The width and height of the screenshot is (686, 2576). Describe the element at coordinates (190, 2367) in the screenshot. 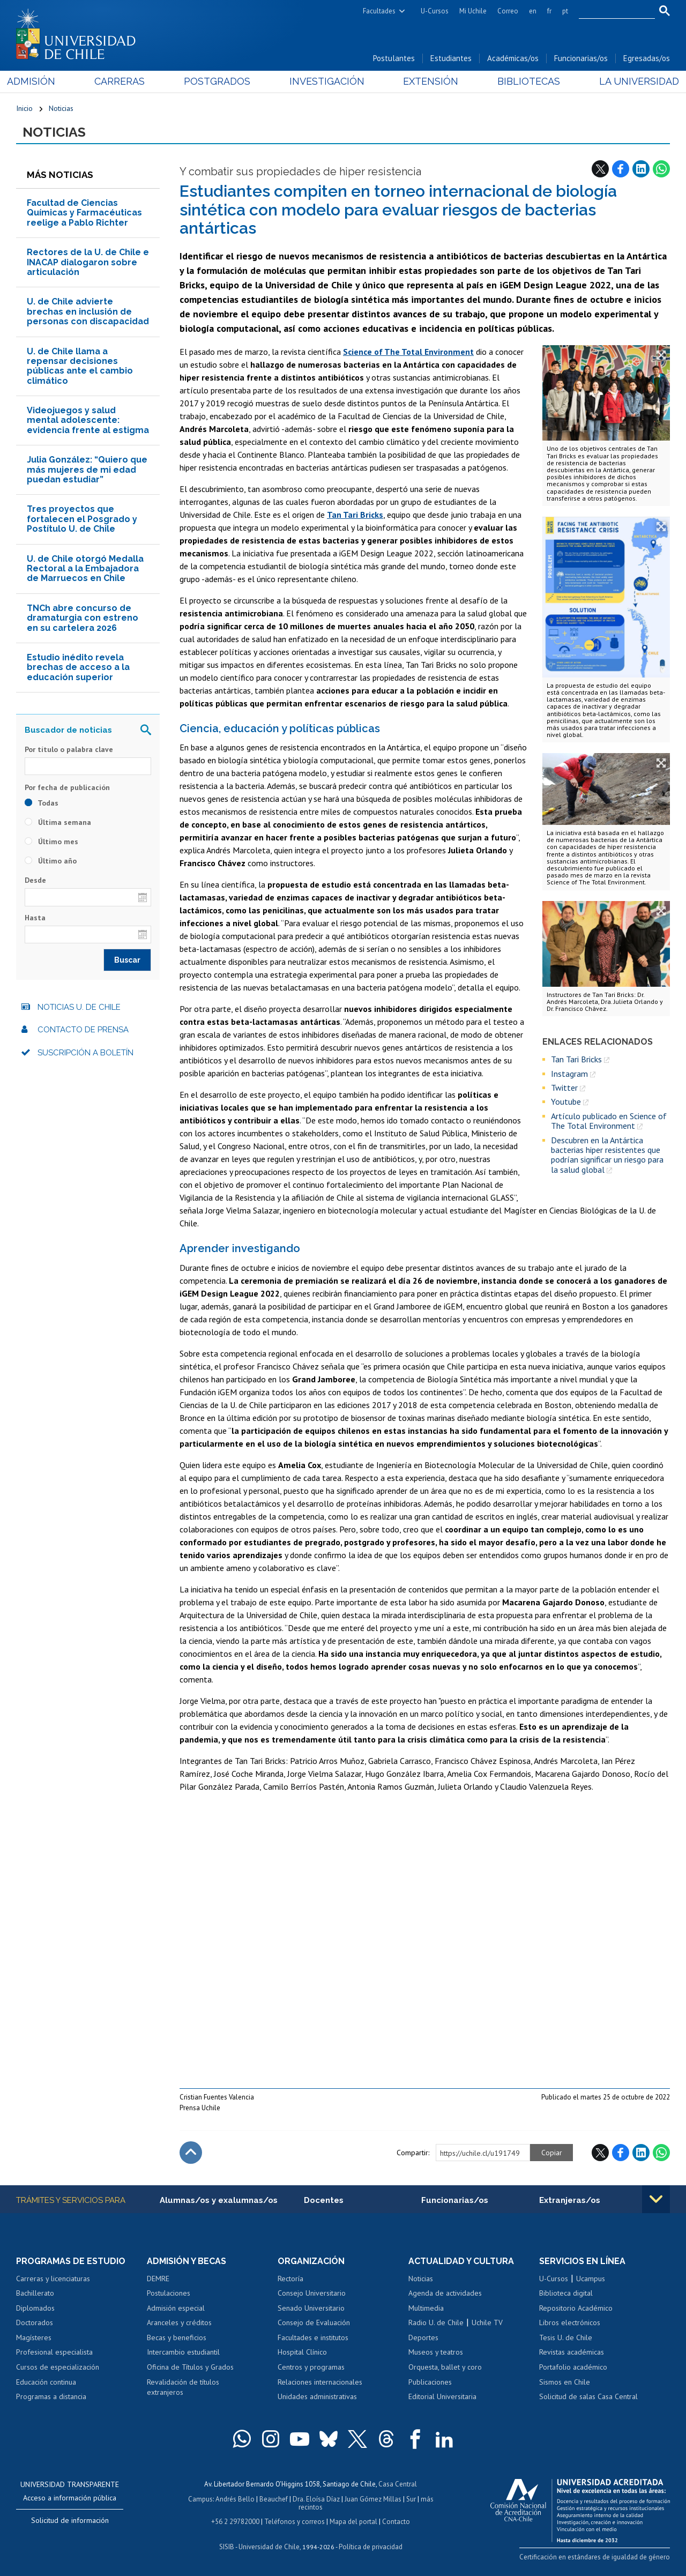

I see `Oficina de Títulos y Grados` at that location.